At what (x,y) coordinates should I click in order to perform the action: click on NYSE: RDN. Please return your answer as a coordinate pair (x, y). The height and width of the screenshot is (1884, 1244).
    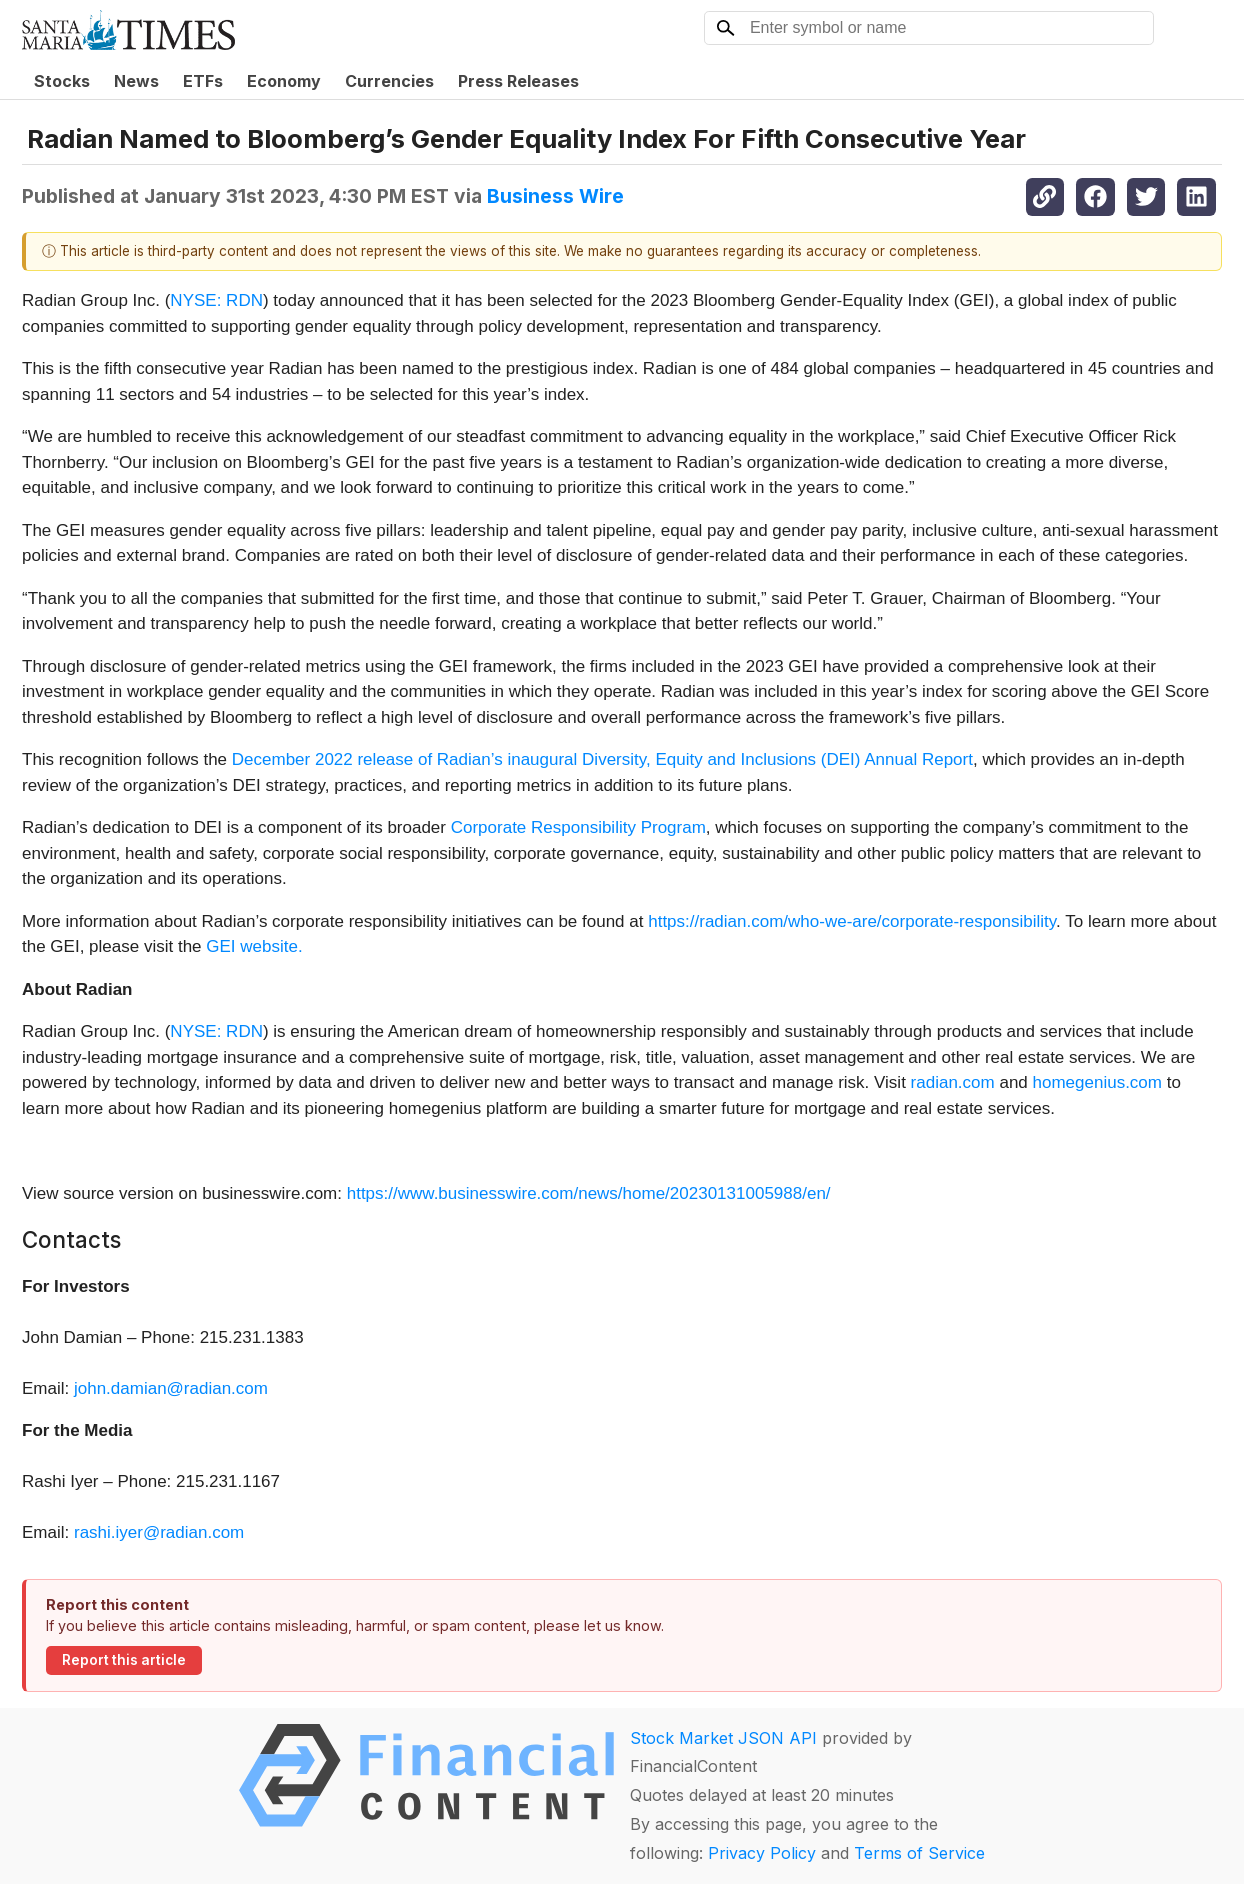
    Looking at the image, I should click on (216, 300).